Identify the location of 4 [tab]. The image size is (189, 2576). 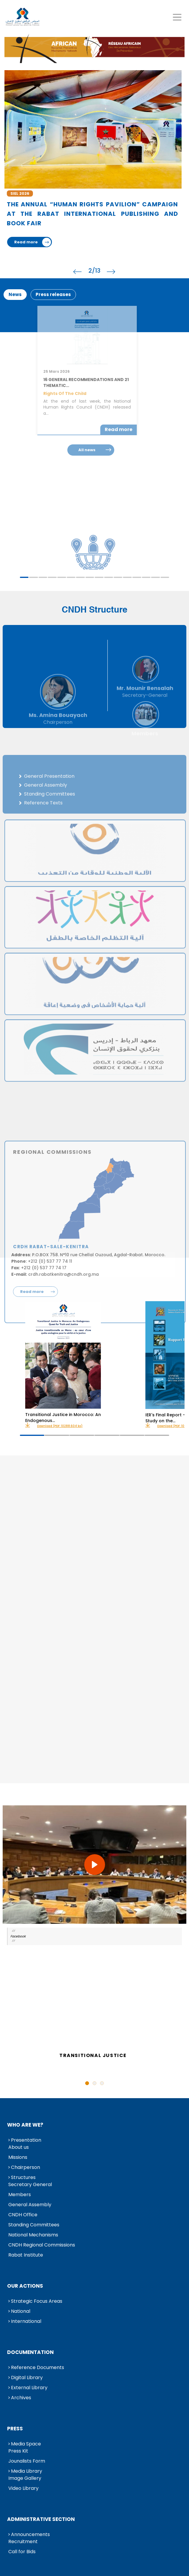
(52, 577).